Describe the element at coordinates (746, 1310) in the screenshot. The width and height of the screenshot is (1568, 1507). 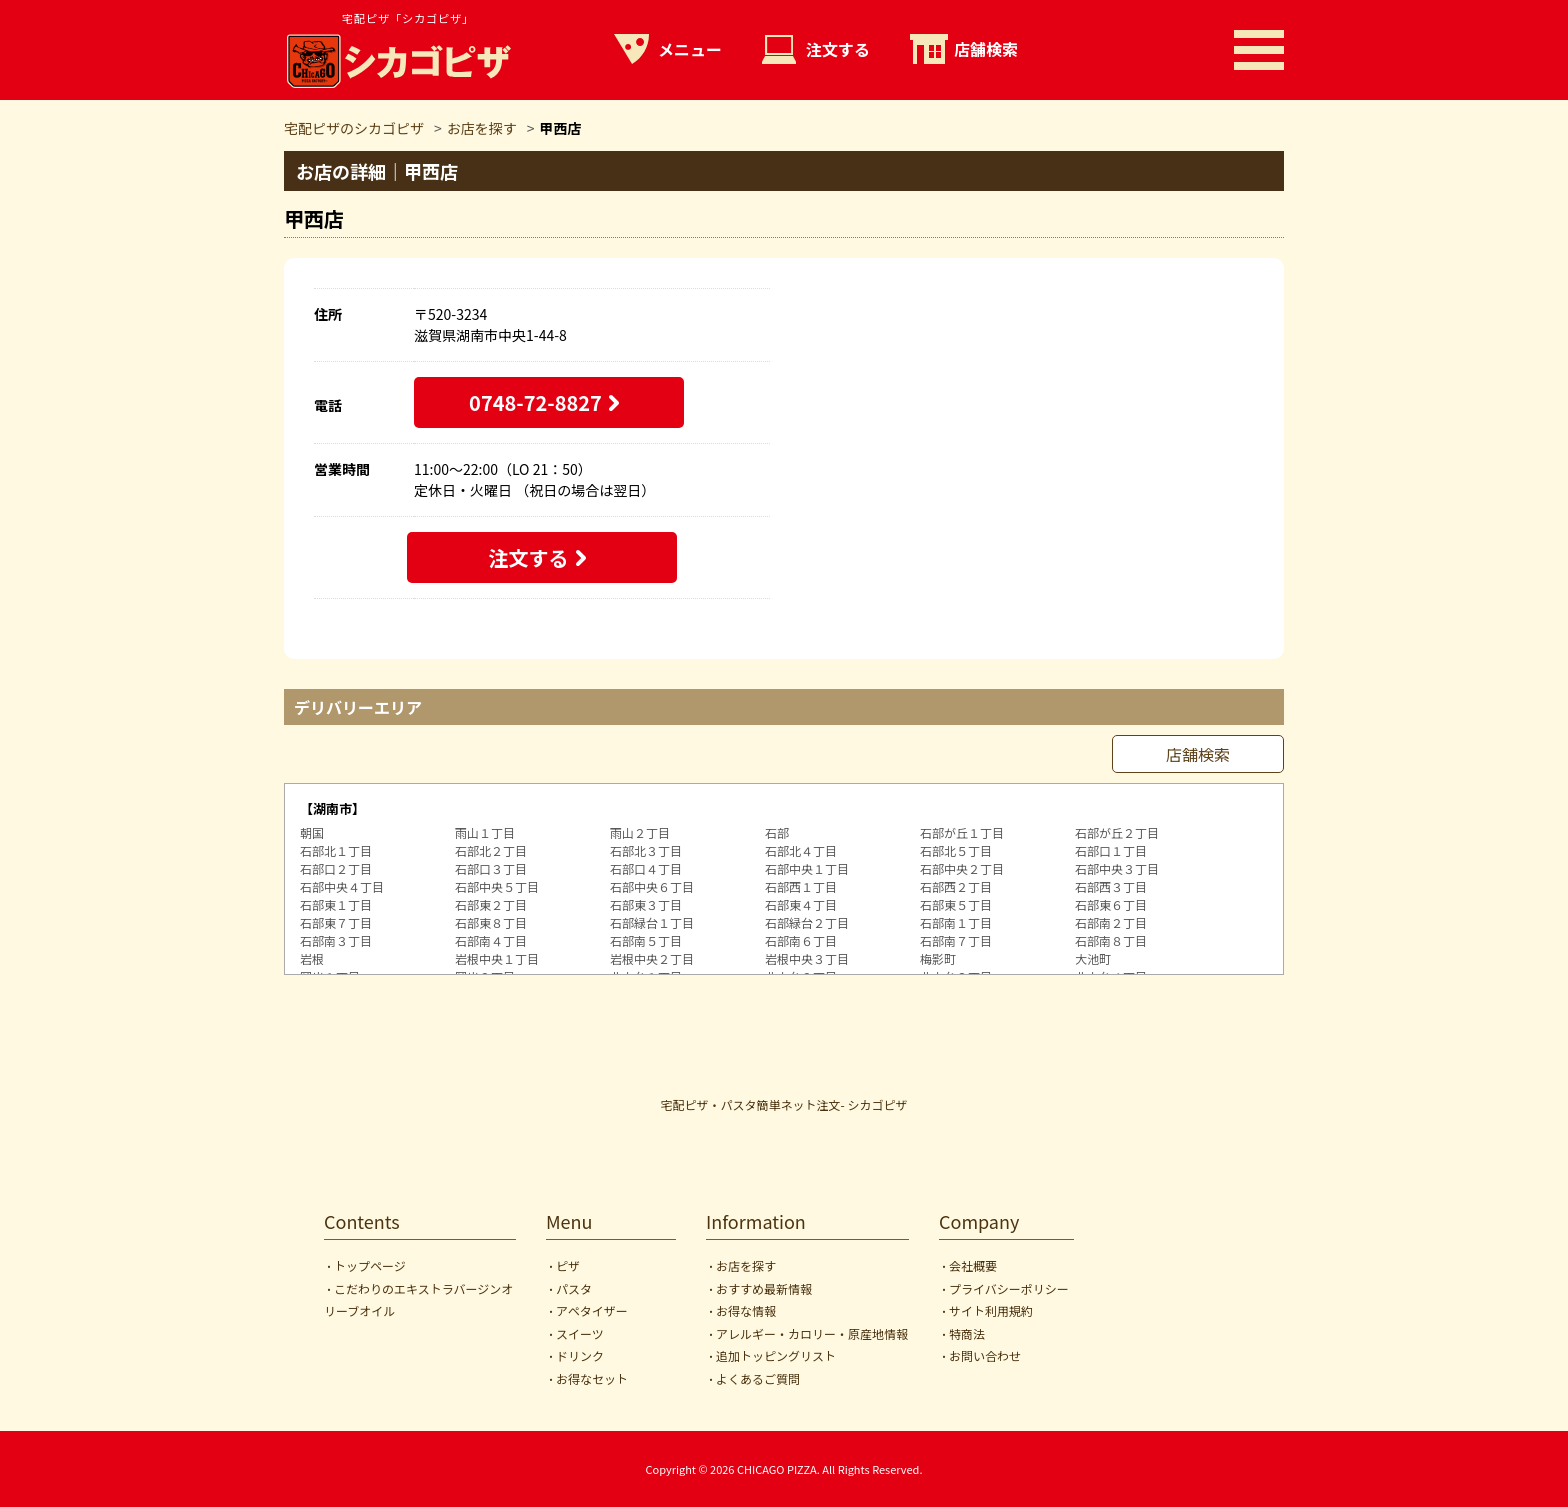
I see `お得な情報` at that location.